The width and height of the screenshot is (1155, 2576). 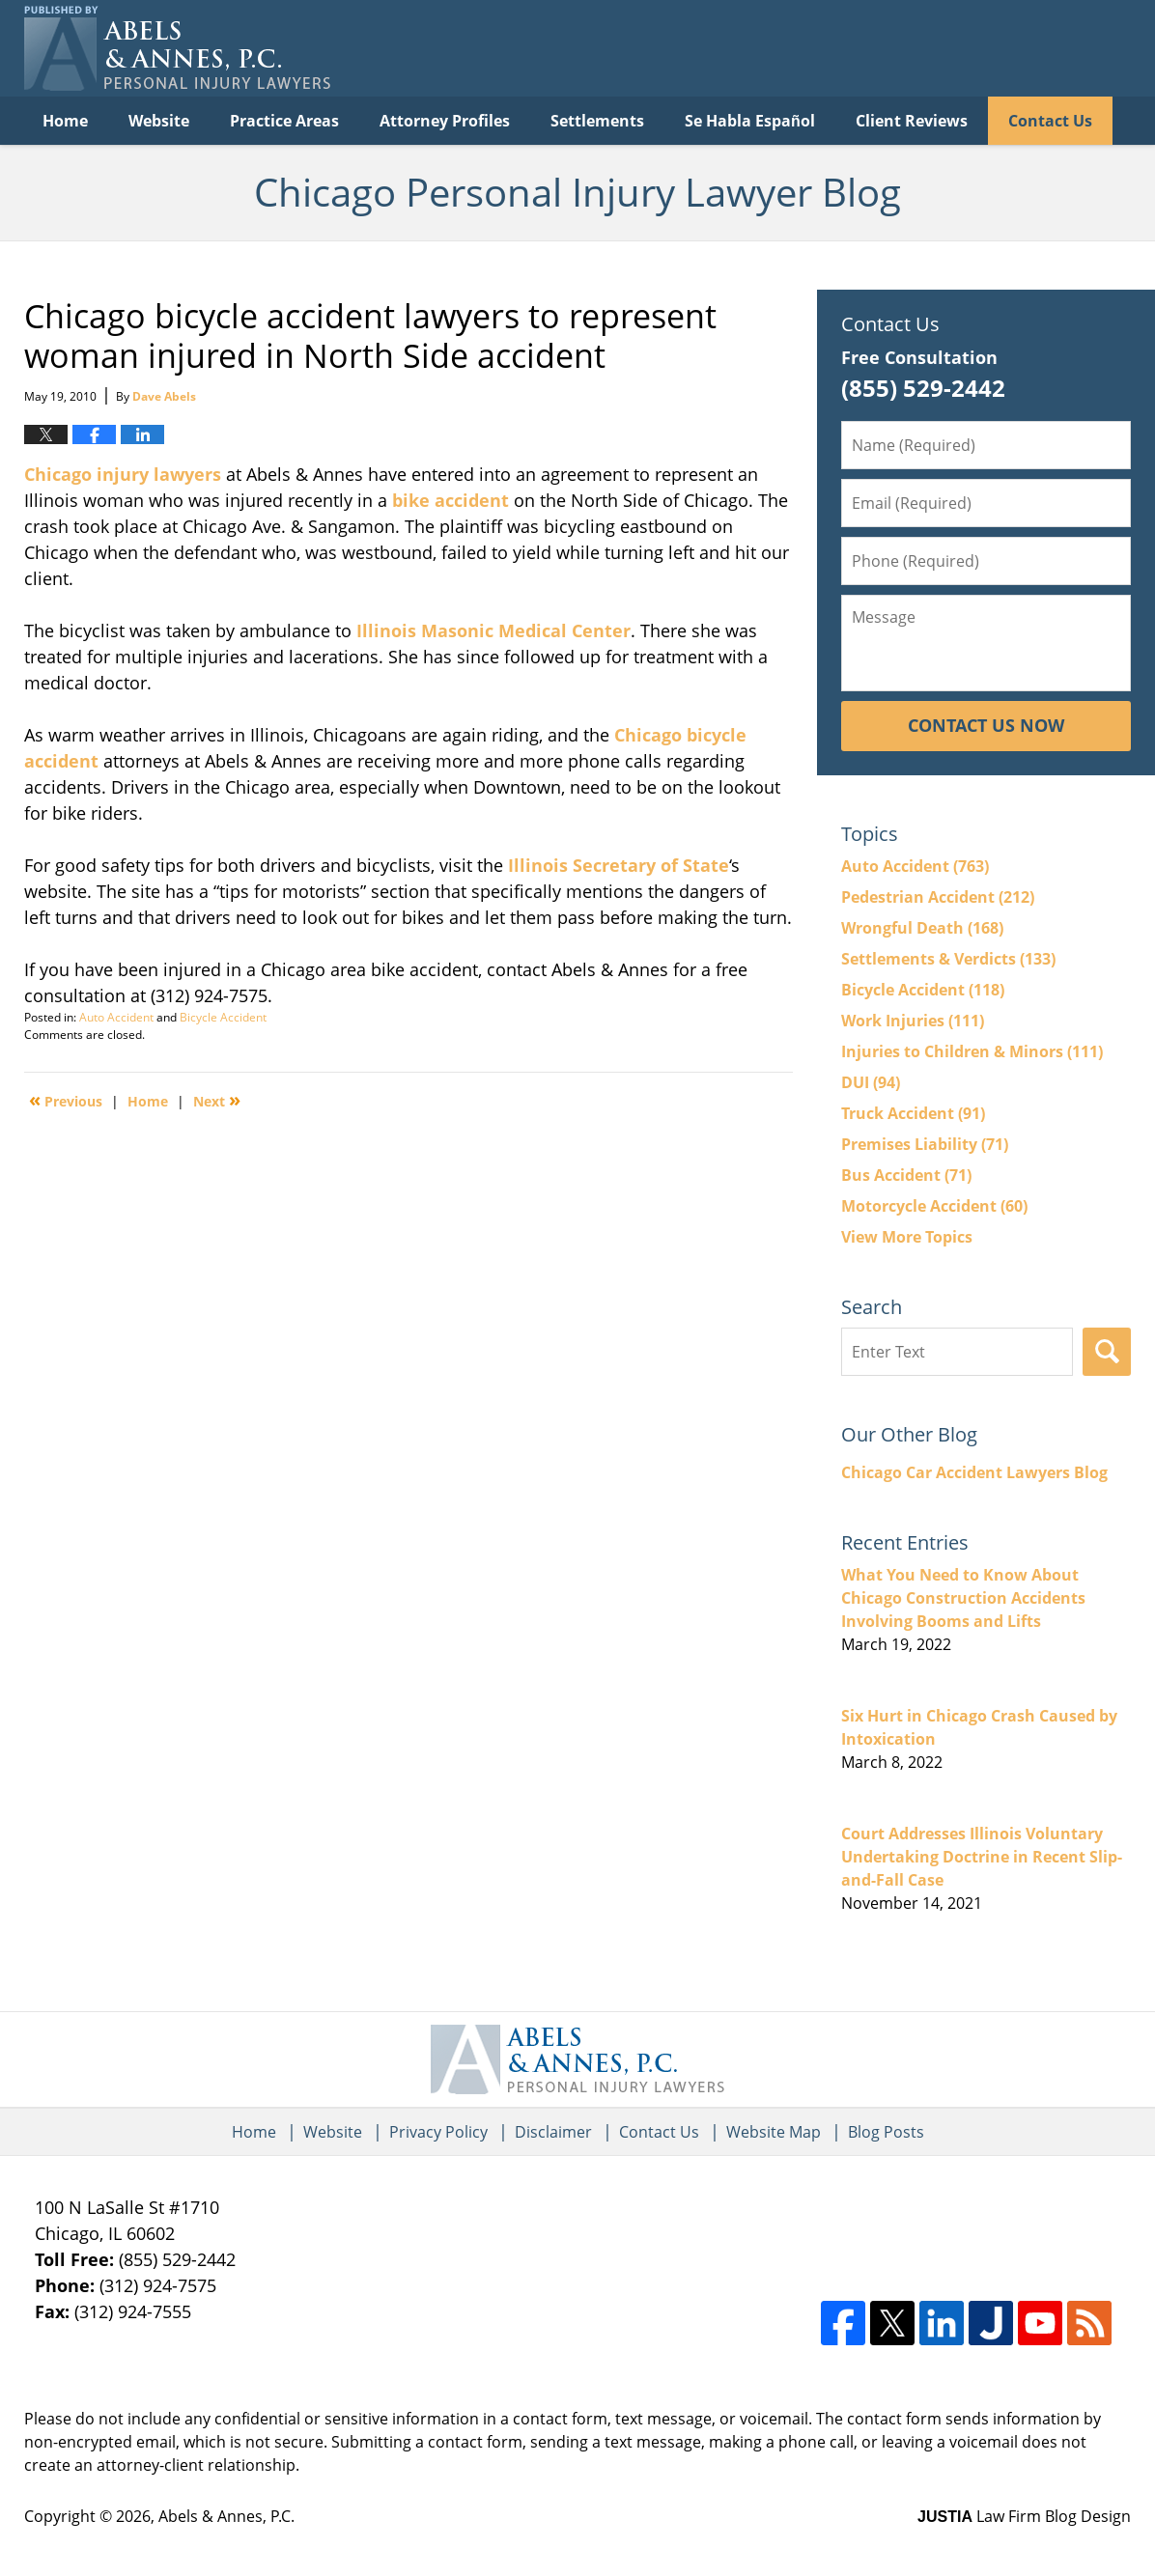 I want to click on Settlements, so click(x=597, y=120).